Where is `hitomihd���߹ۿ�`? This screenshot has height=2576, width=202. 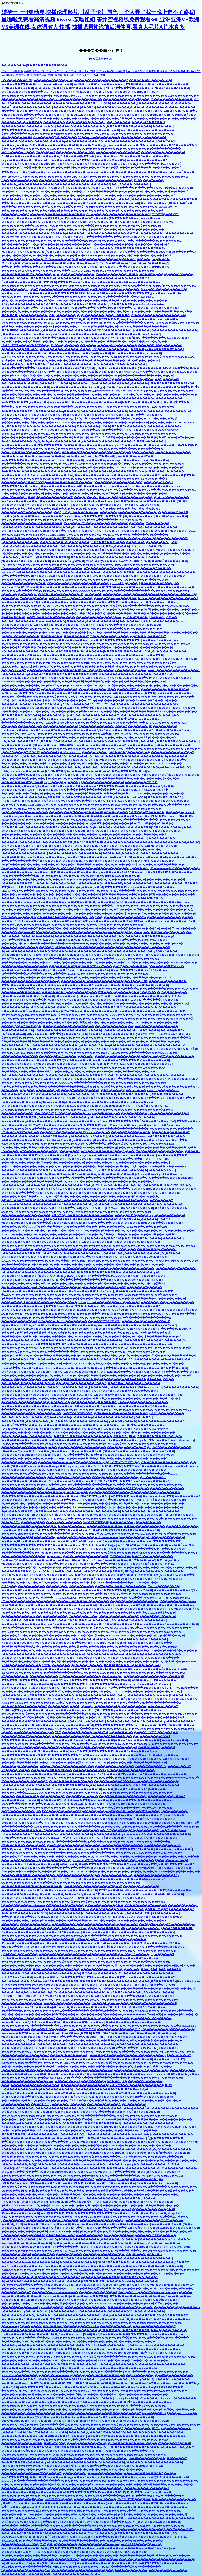
hitomihd���߹ۿ� is located at coordinates (98, 1132).